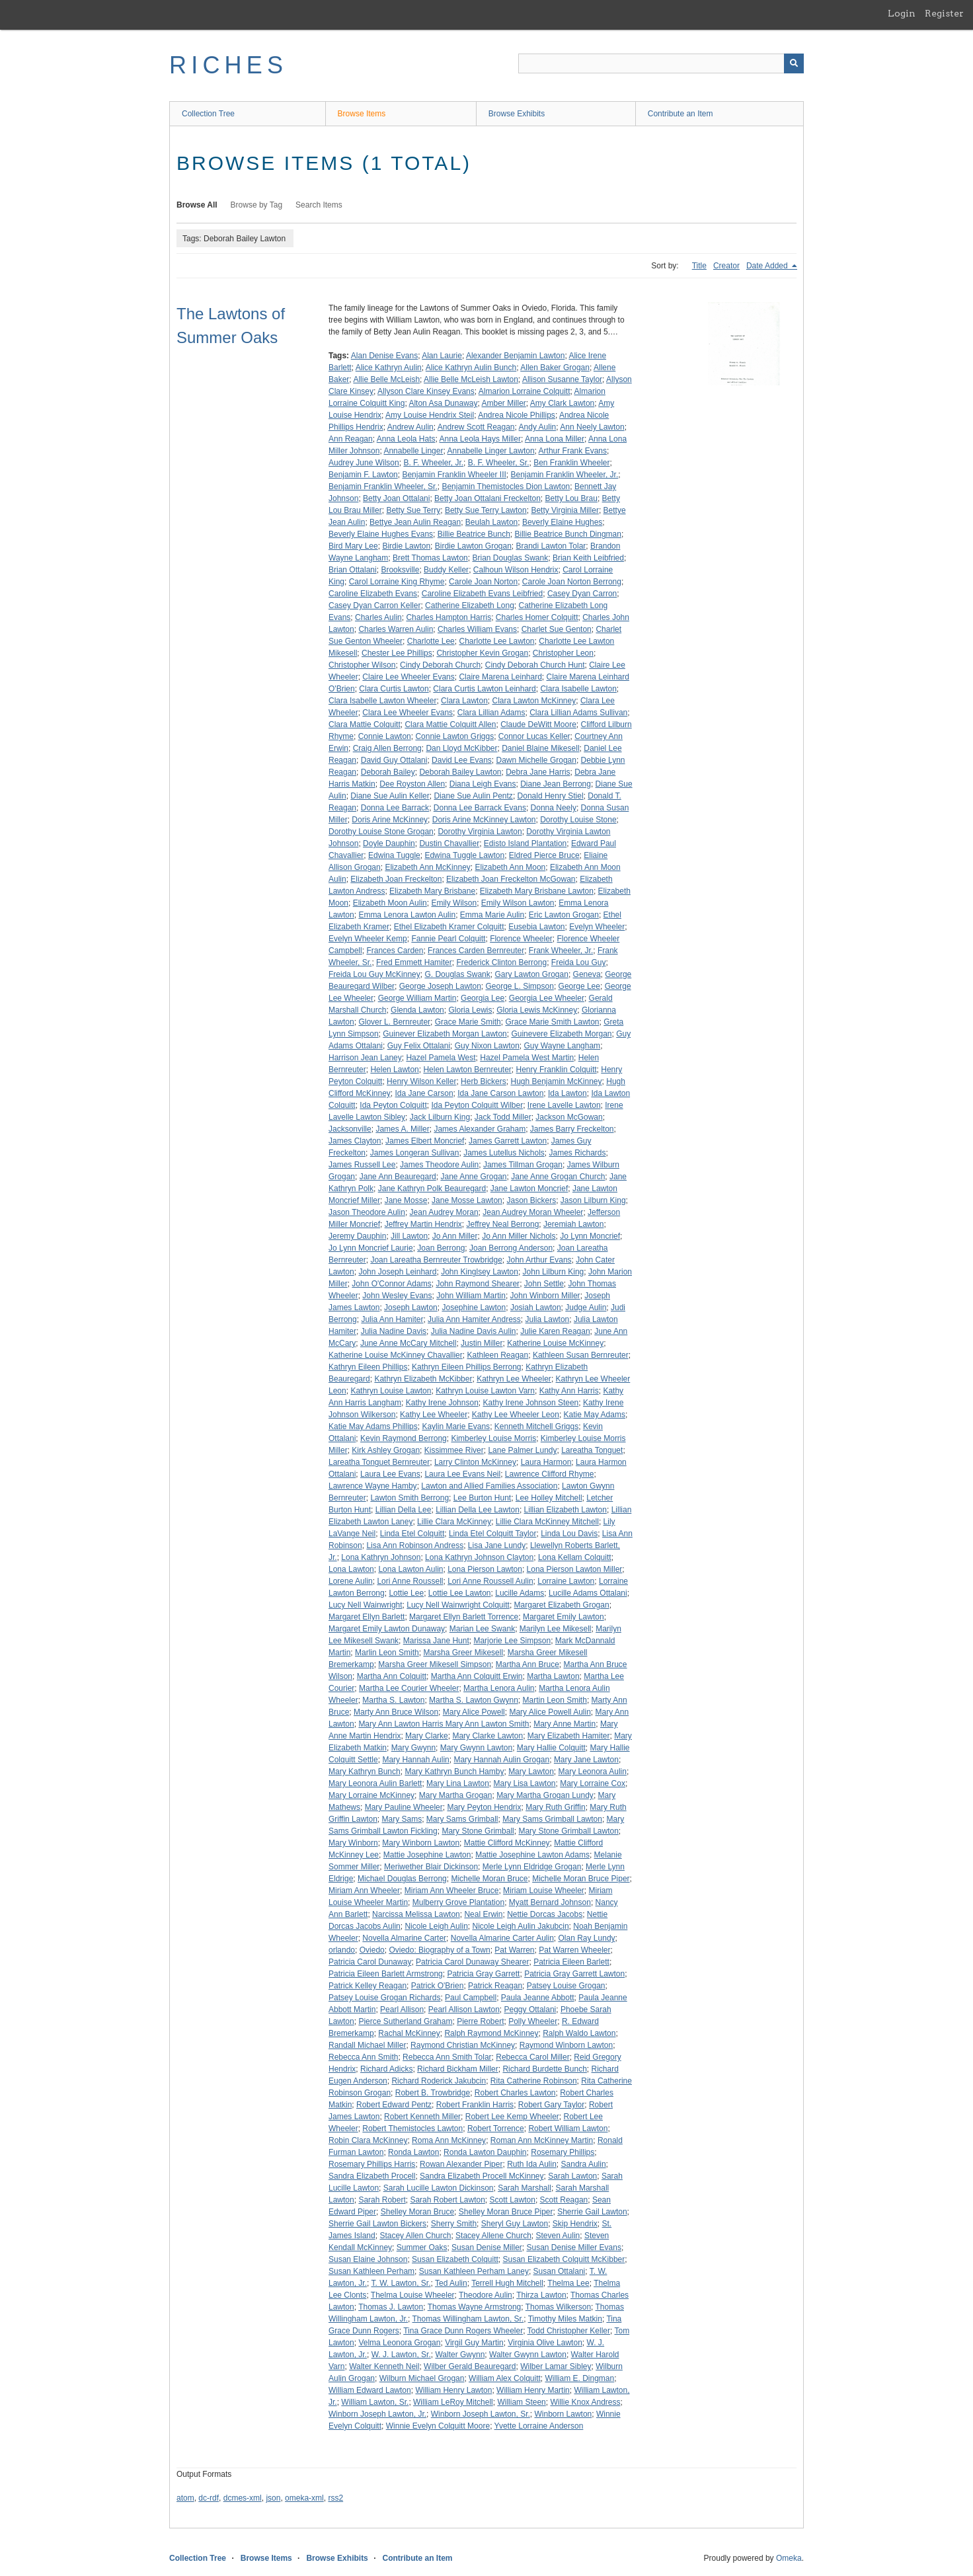  What do you see at coordinates (521, 2402) in the screenshot?
I see `William Steen` at bounding box center [521, 2402].